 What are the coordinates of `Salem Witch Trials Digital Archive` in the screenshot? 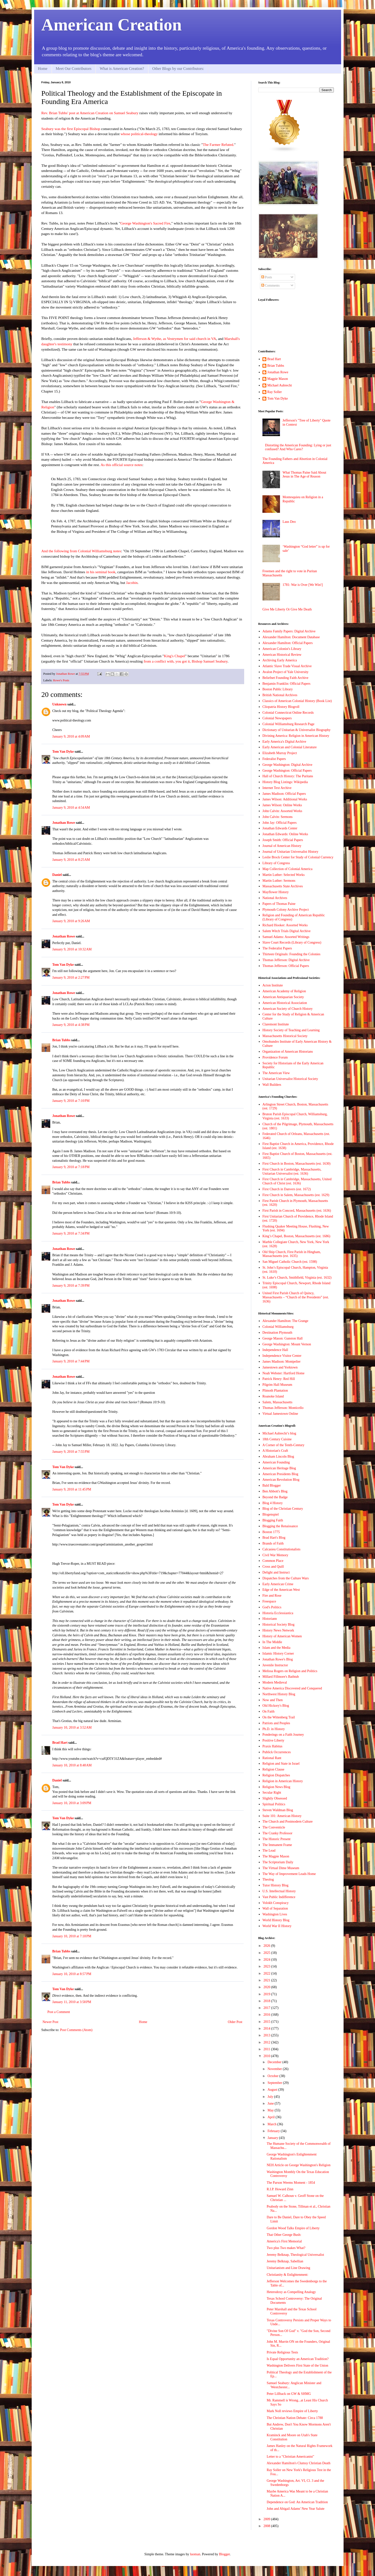 It's located at (286, 931).